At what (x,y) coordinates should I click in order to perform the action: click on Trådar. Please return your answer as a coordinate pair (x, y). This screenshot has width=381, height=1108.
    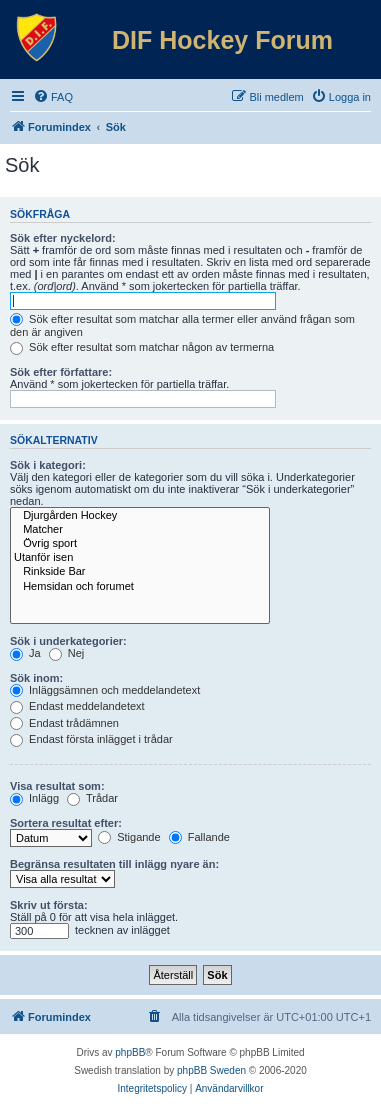
    Looking at the image, I should click on (92, 798).